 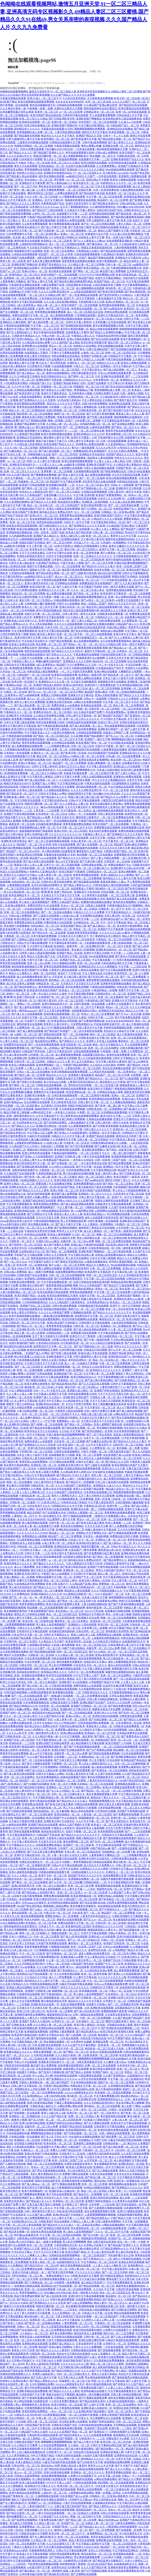 What do you see at coordinates (45, 973) in the screenshot?
I see `超碰一区二区的四区` at bounding box center [45, 973].